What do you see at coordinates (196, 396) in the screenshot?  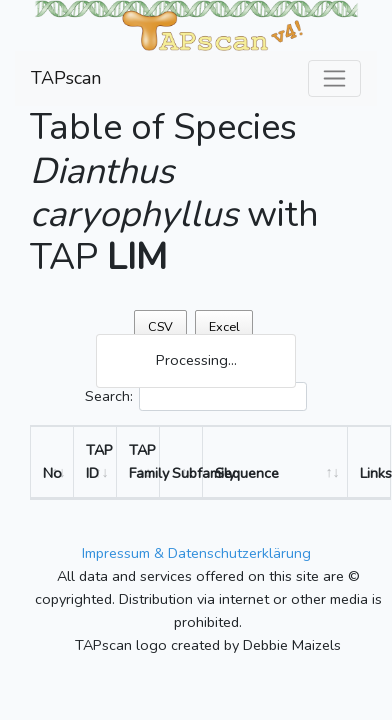 I see `Search:` at bounding box center [196, 396].